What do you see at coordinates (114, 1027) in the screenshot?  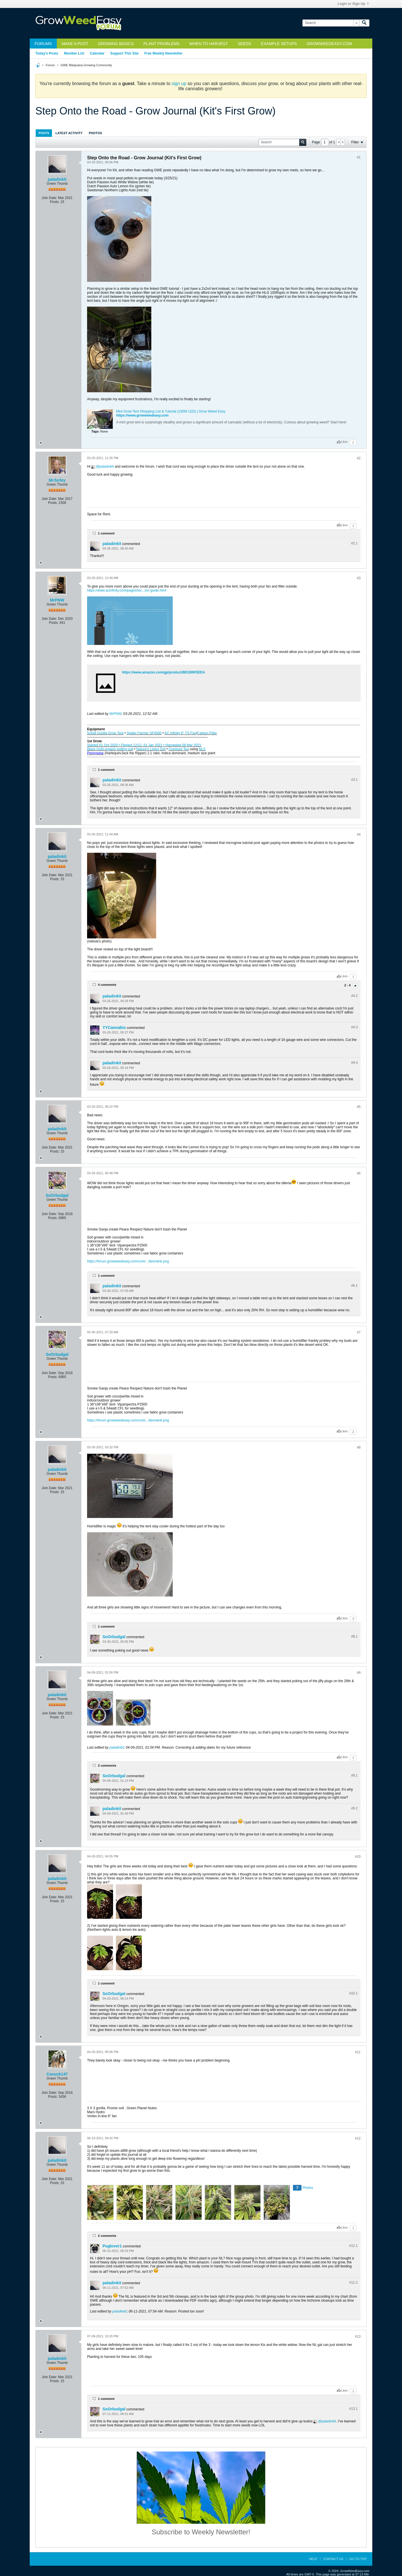 I see `YYCannabis` at bounding box center [114, 1027].